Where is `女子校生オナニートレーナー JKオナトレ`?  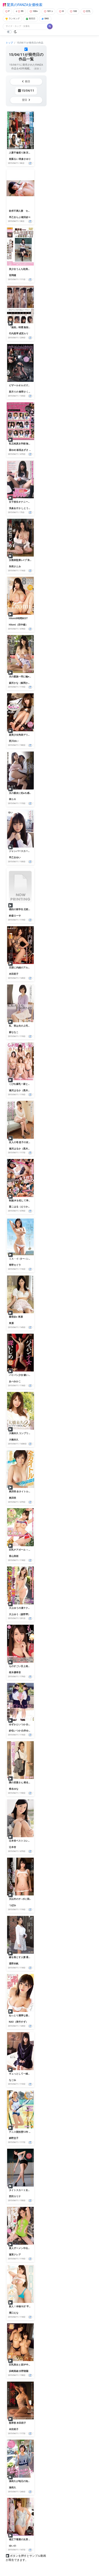 女子校生オナニートレーナー JKオナトレ is located at coordinates (31, 501).